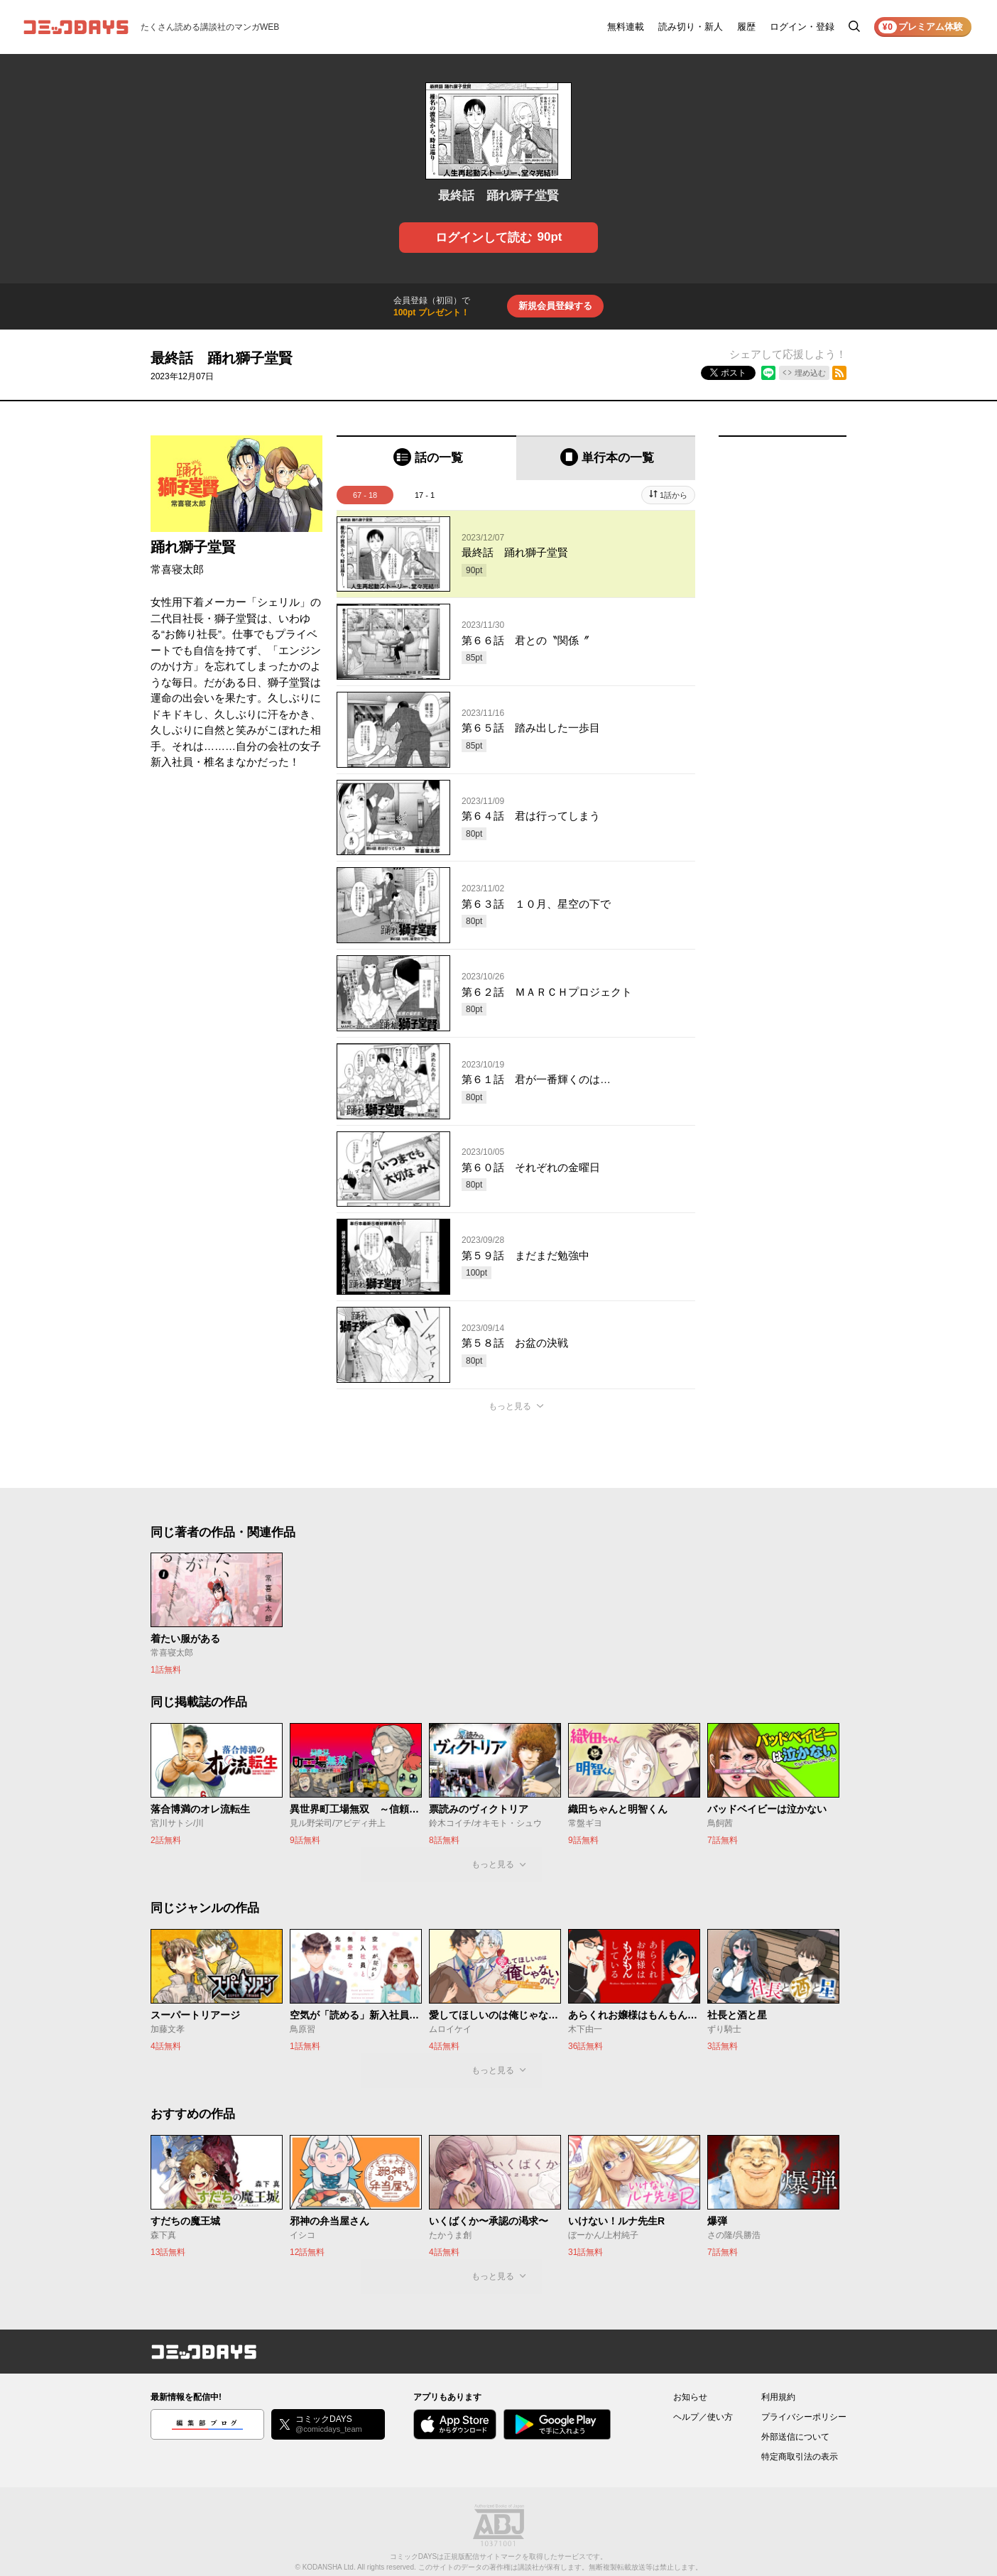  I want to click on 67 - 18 [tab], so click(365, 495).